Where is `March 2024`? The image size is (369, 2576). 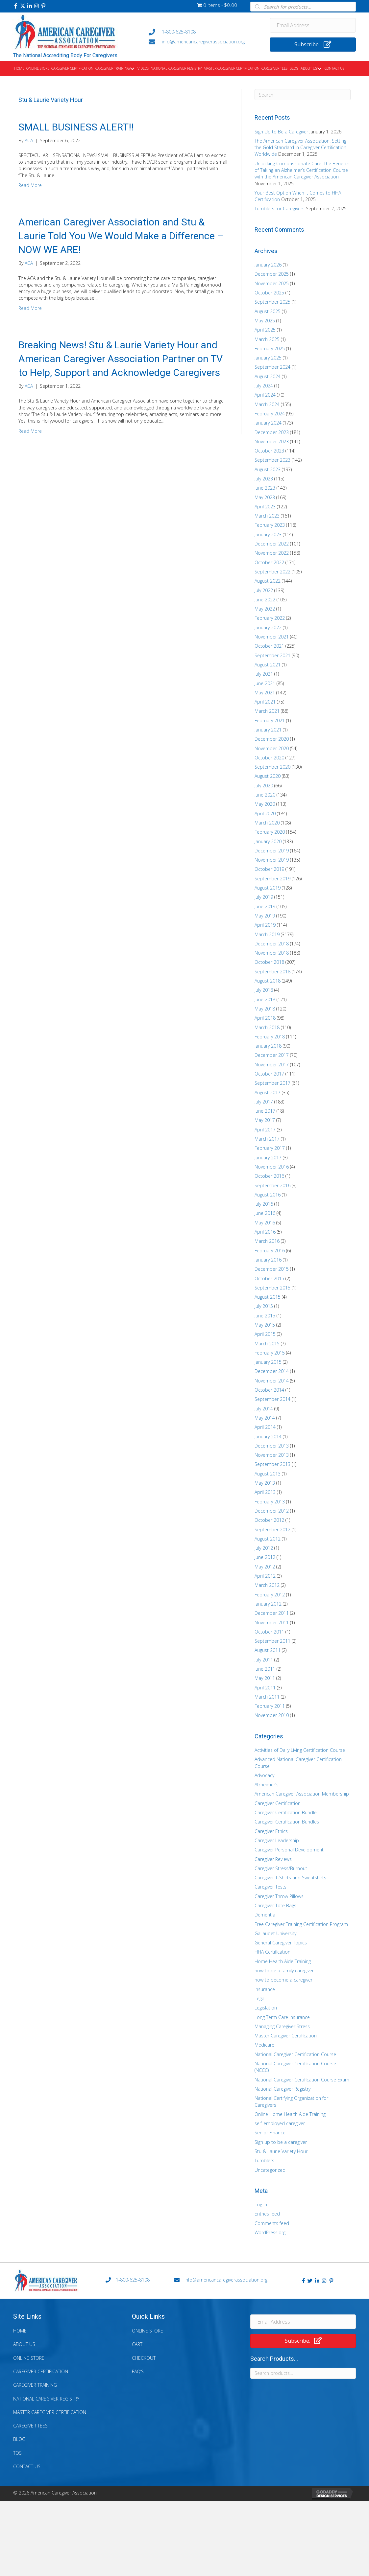
March 2024 is located at coordinates (267, 404).